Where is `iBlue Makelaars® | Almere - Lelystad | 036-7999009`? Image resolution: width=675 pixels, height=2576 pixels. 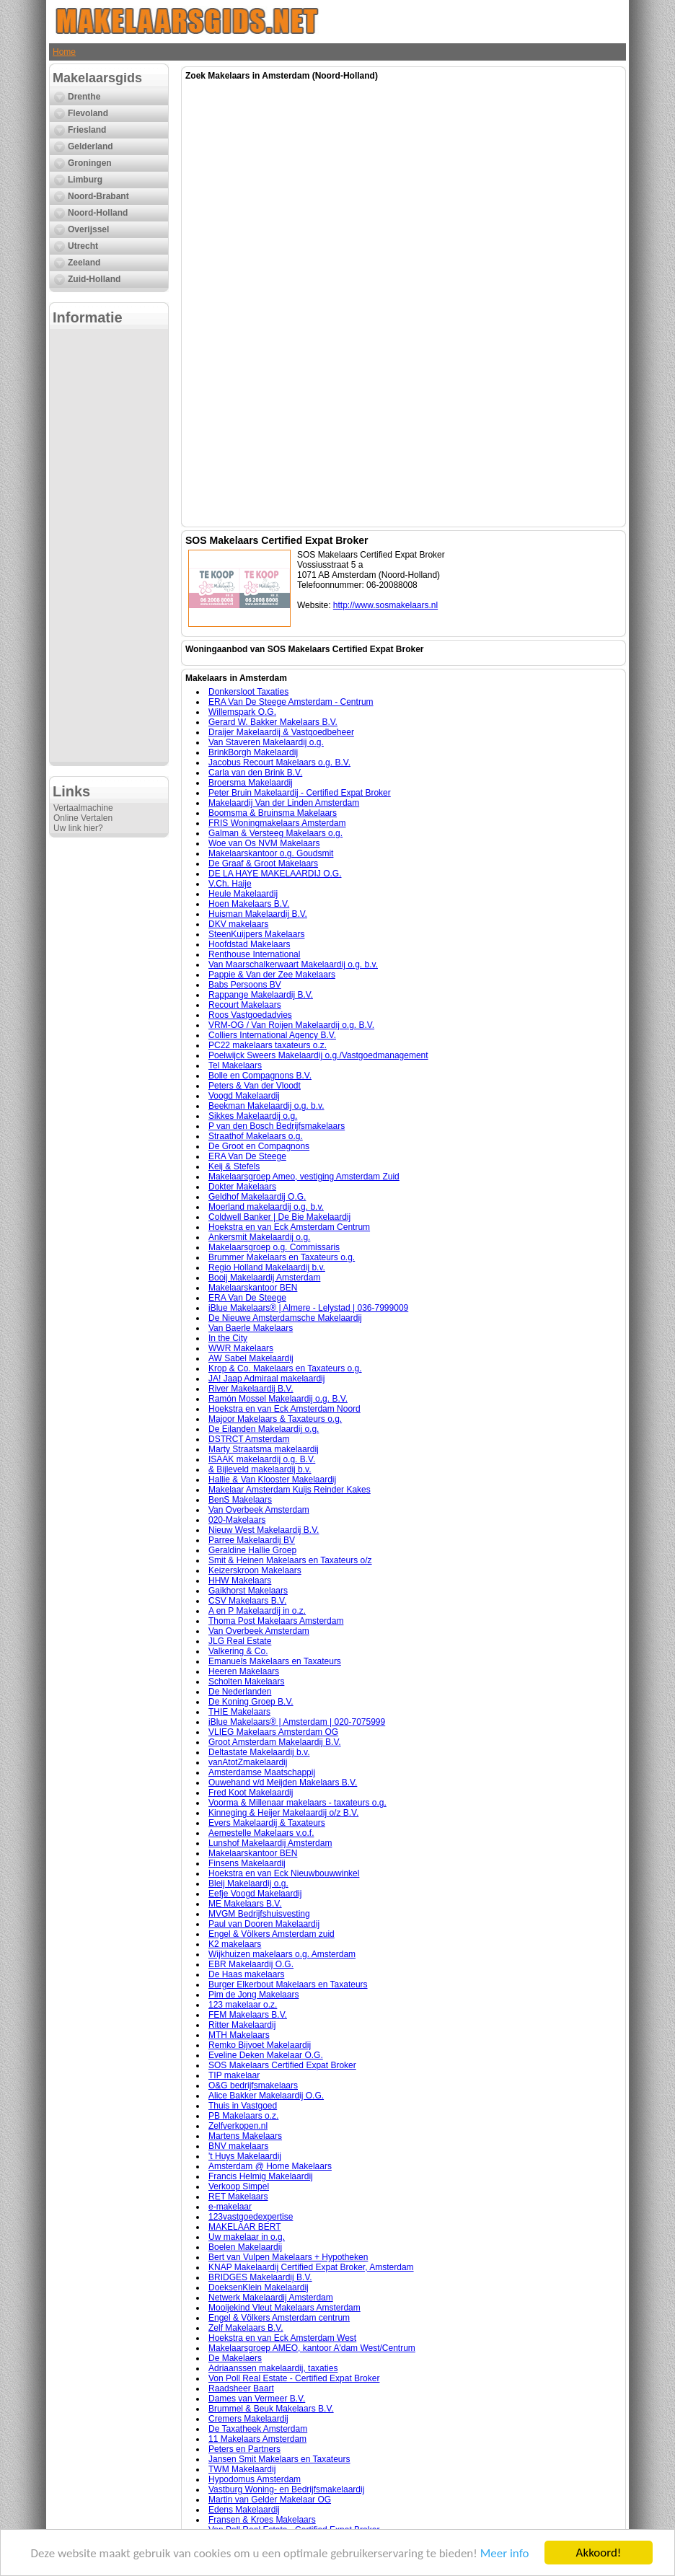
iBlue Makelaars® | Almere - Lelystad | 036-7999009 is located at coordinates (308, 1308).